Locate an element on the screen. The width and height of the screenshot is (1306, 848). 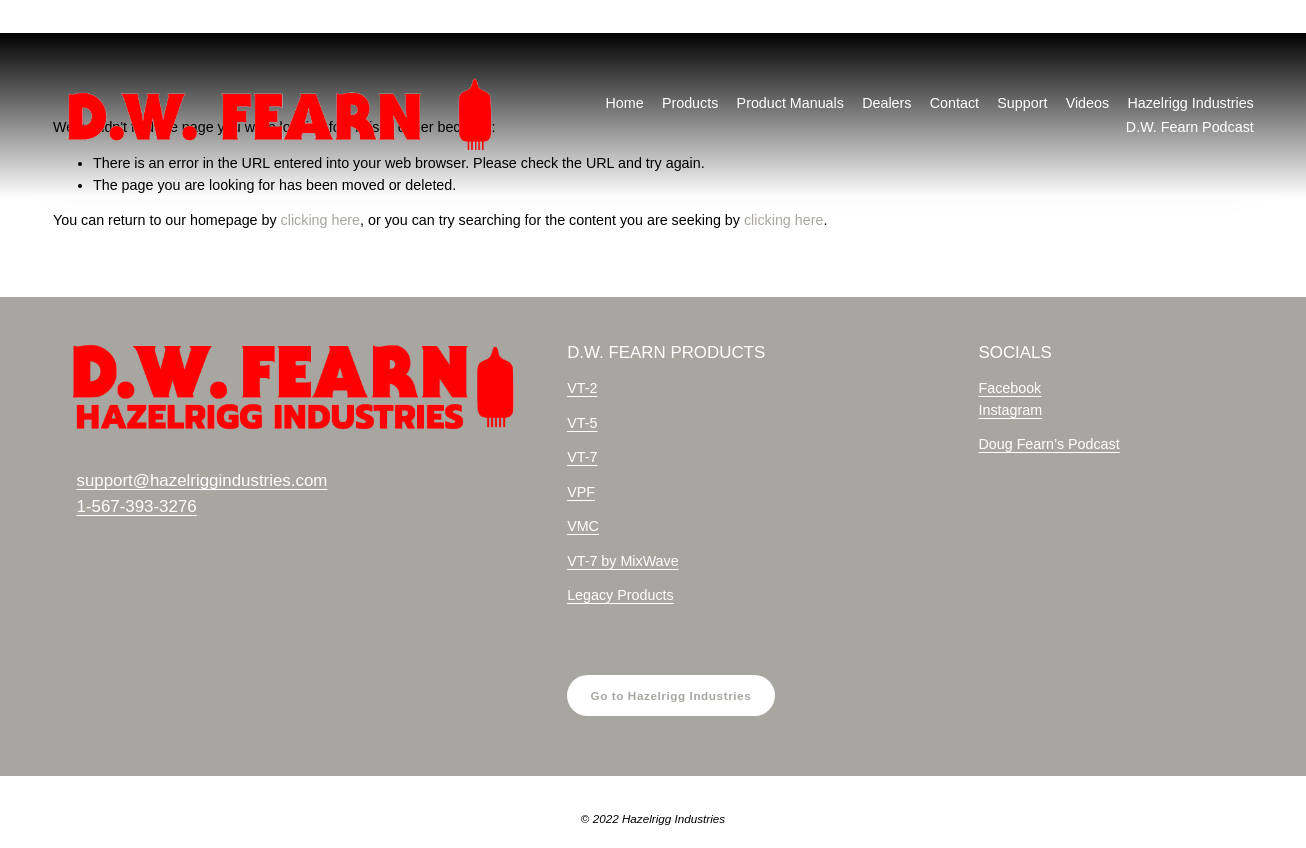
Hazelrigg Industries is located at coordinates (1190, 103).